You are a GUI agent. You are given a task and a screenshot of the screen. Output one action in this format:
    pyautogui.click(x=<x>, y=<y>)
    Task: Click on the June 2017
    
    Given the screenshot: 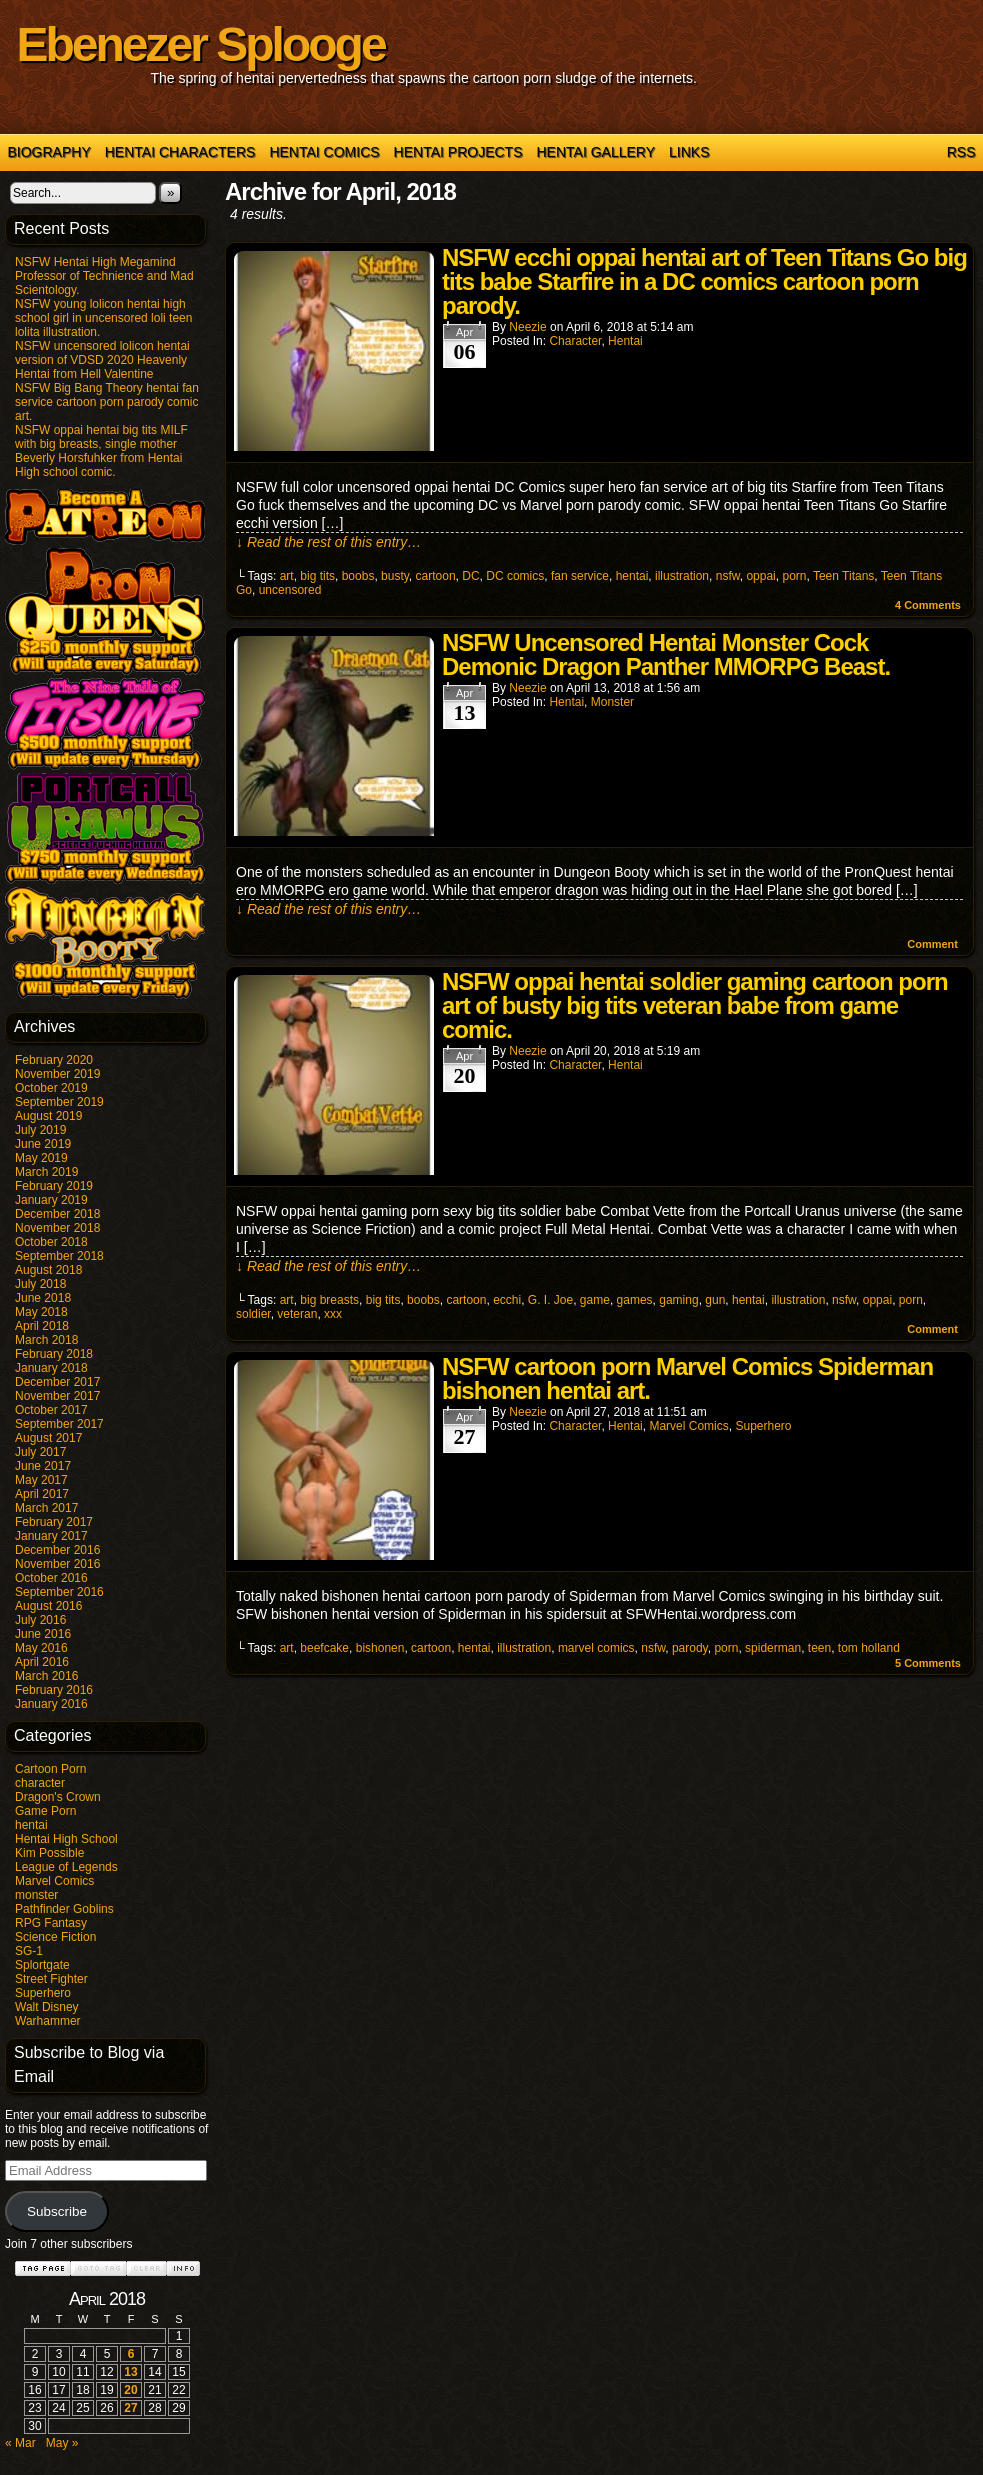 What is the action you would take?
    pyautogui.click(x=43, y=1466)
    